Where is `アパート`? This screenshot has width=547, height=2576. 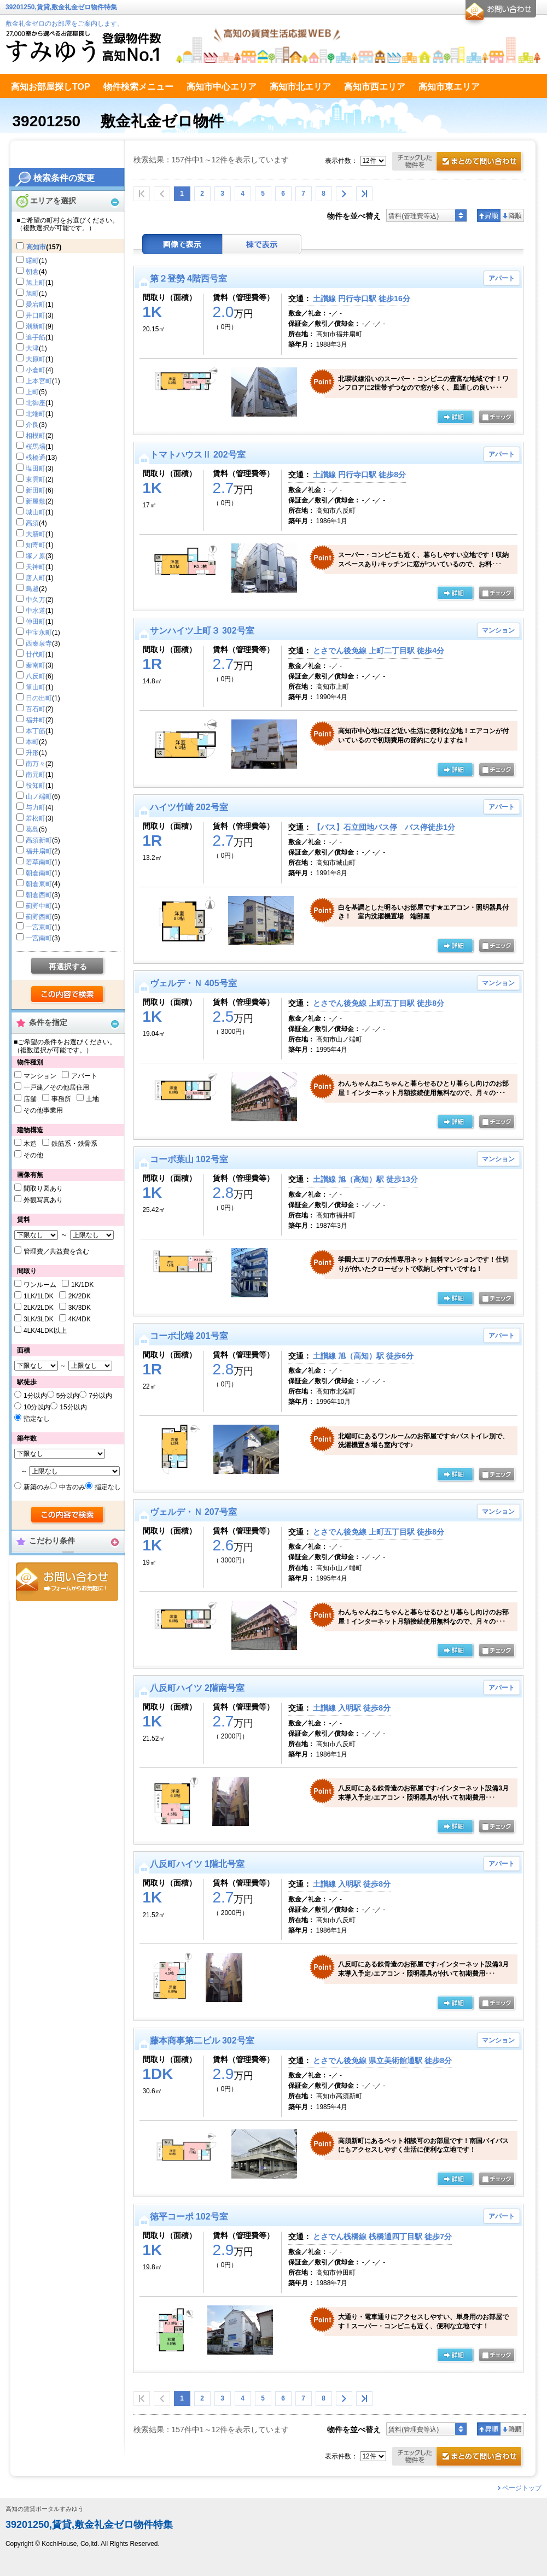 アパート is located at coordinates (84, 1076).